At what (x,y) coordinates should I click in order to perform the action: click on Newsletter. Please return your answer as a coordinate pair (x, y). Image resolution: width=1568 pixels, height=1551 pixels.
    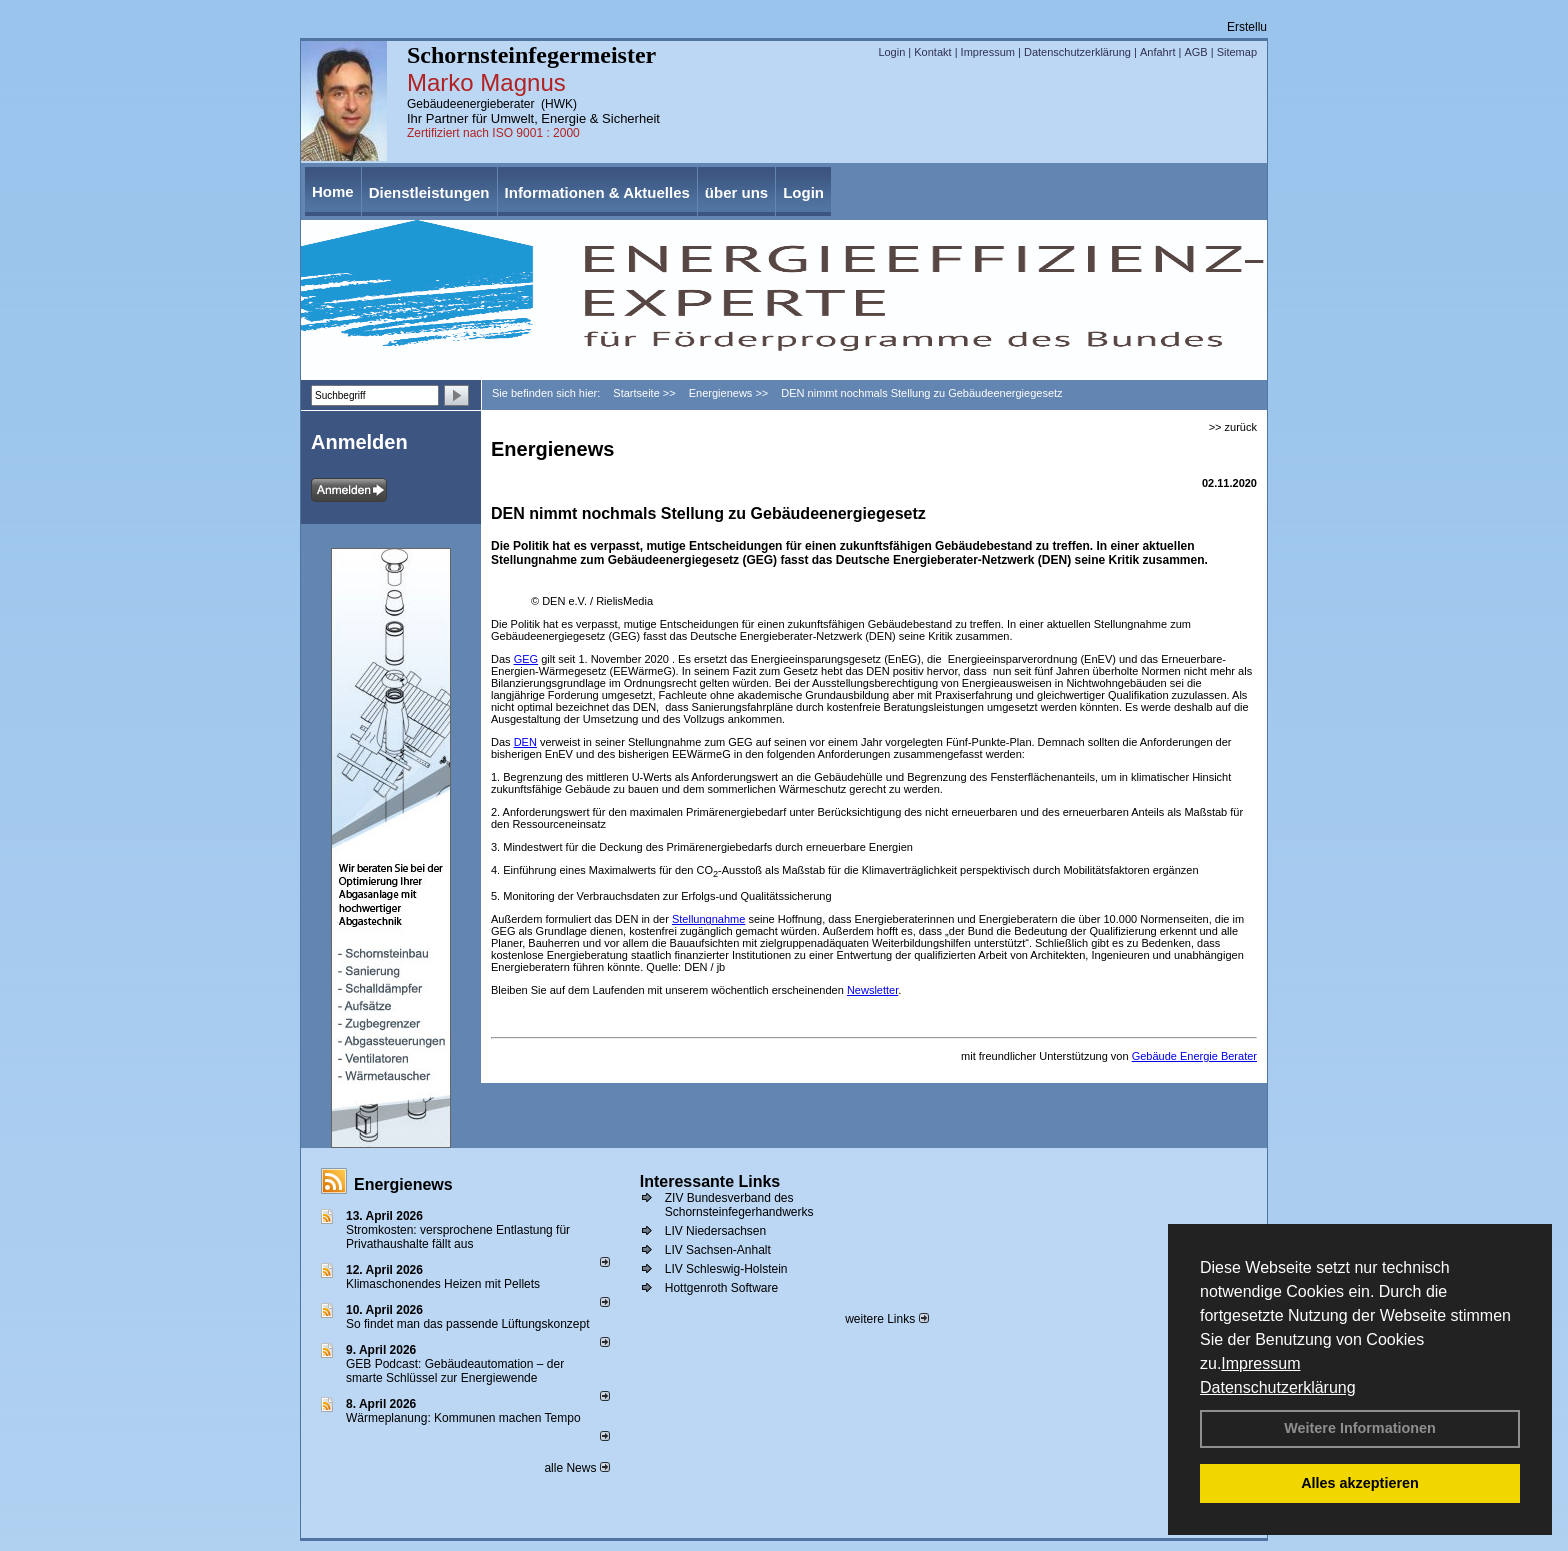
    Looking at the image, I should click on (872, 990).